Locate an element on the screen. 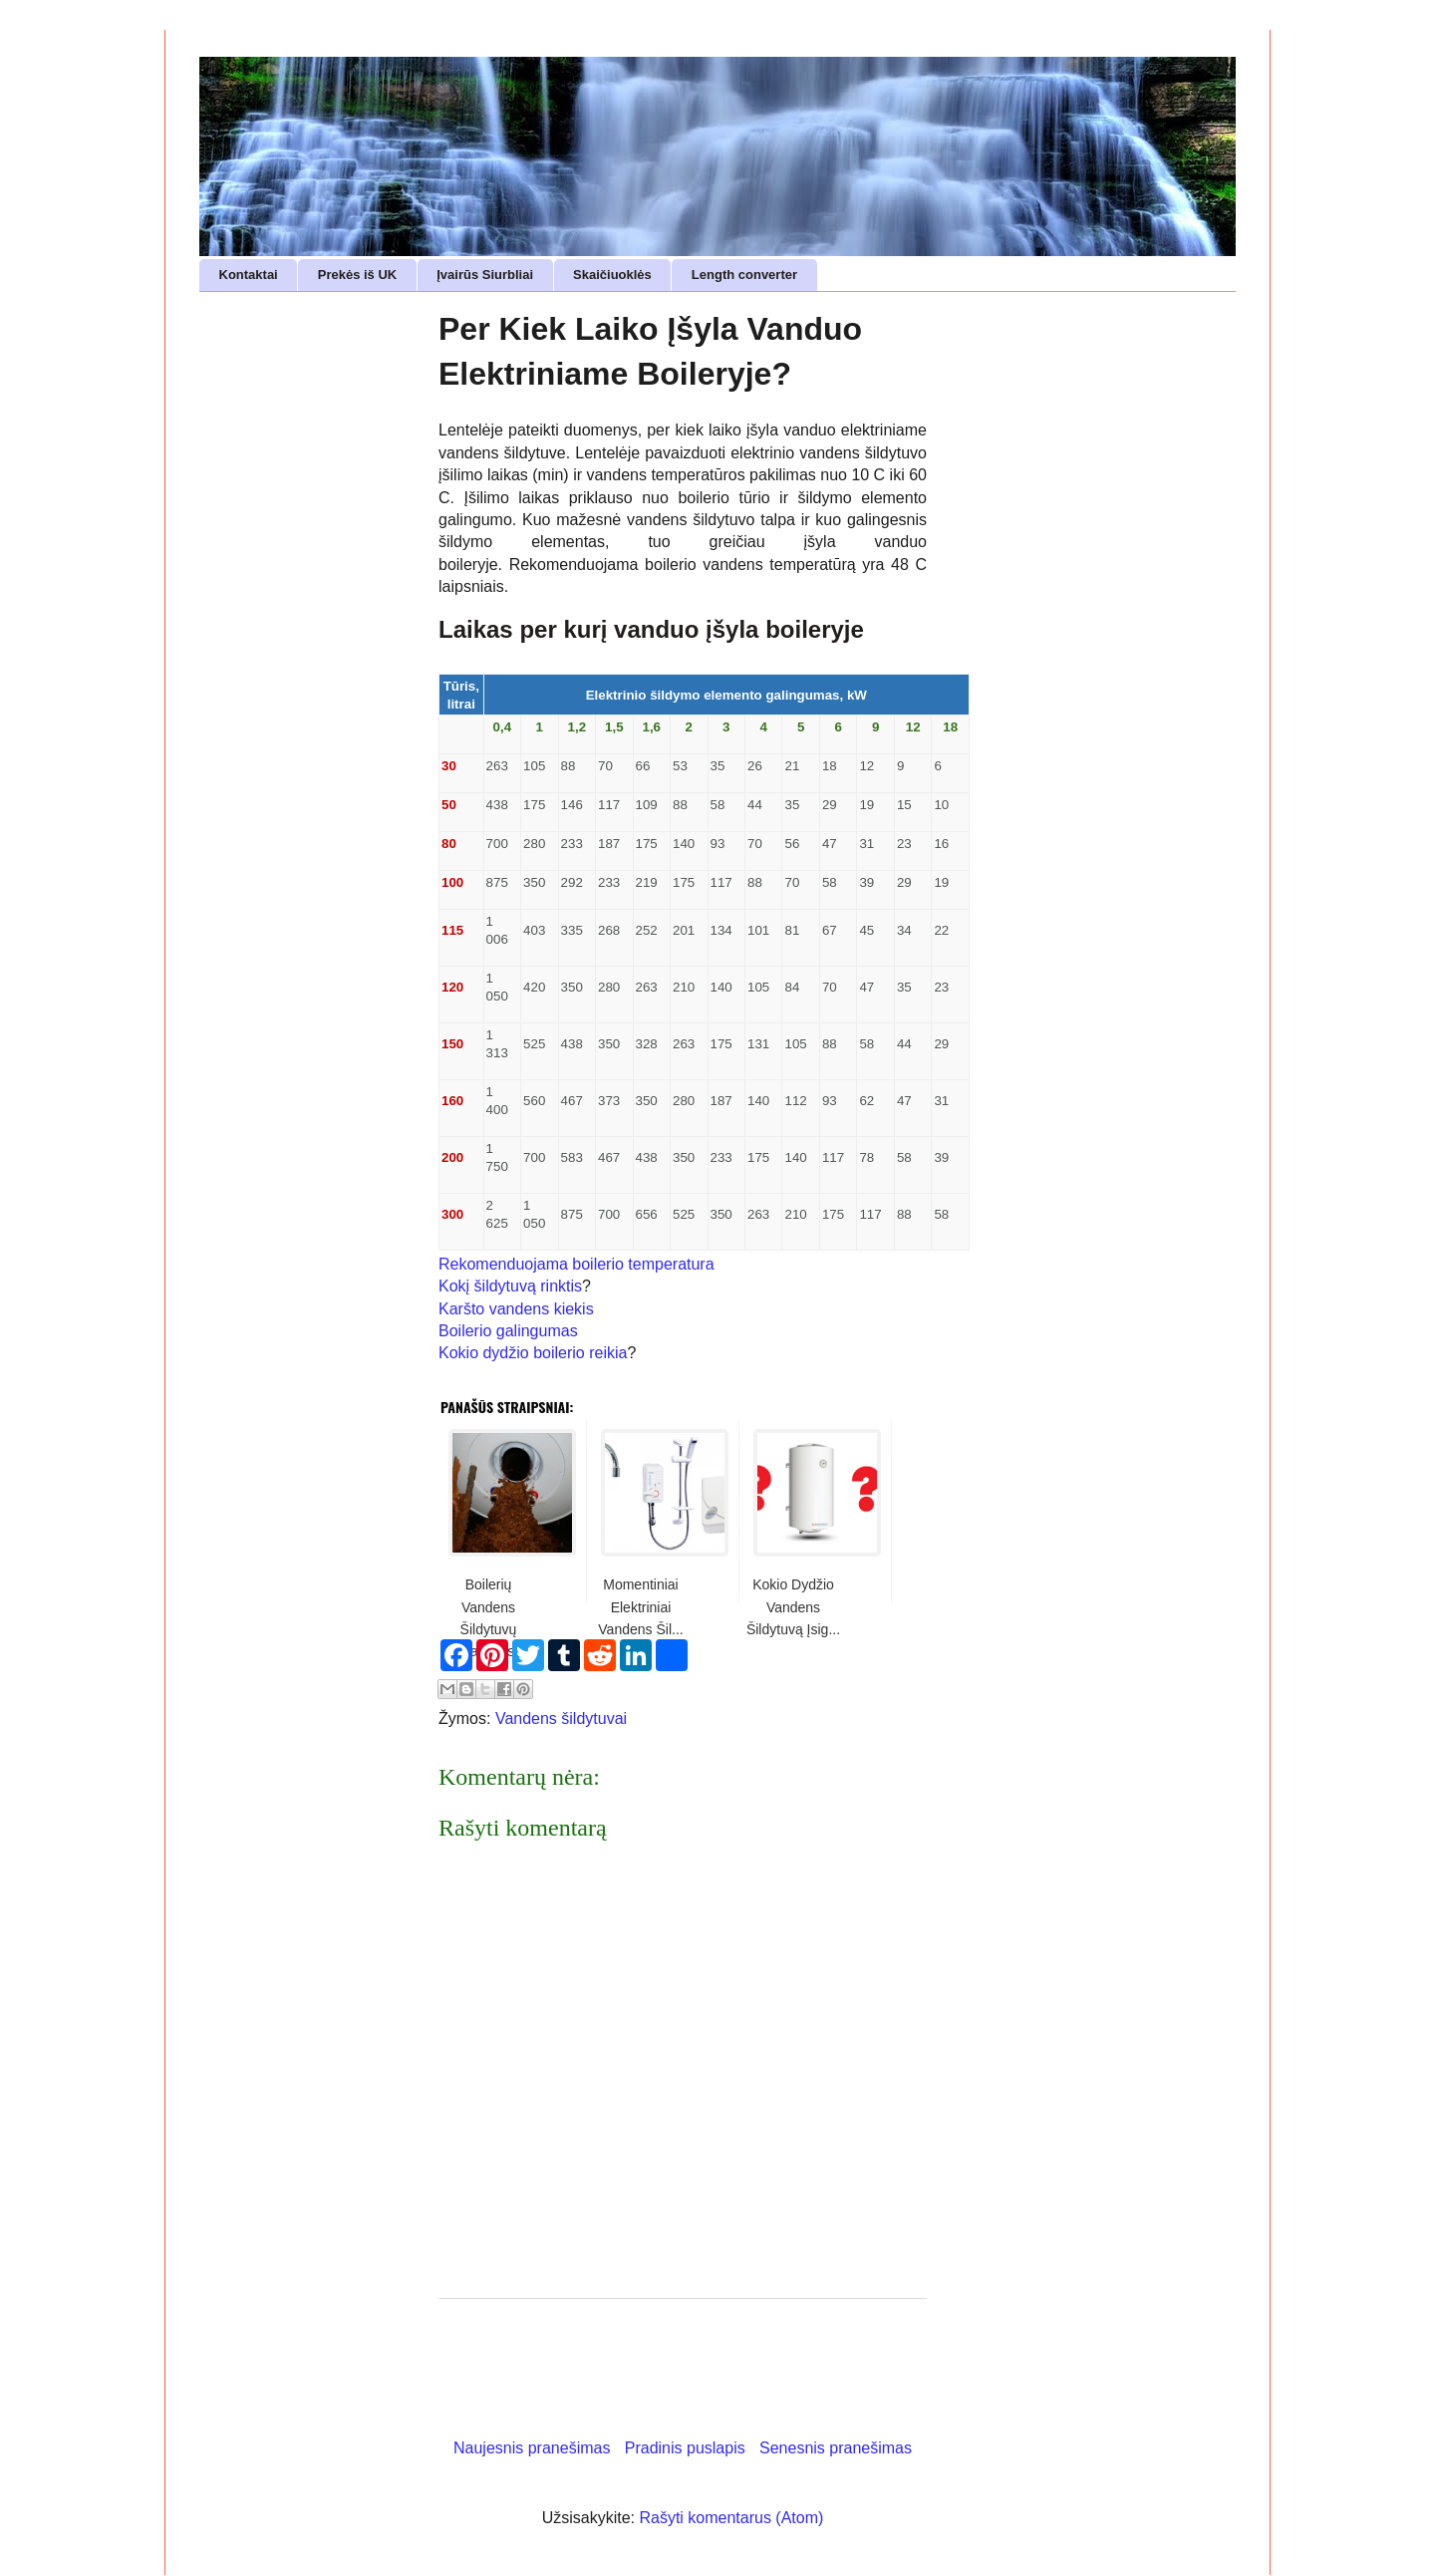 The image size is (1435, 2576). Įvairūs Siurbliai is located at coordinates (484, 274).